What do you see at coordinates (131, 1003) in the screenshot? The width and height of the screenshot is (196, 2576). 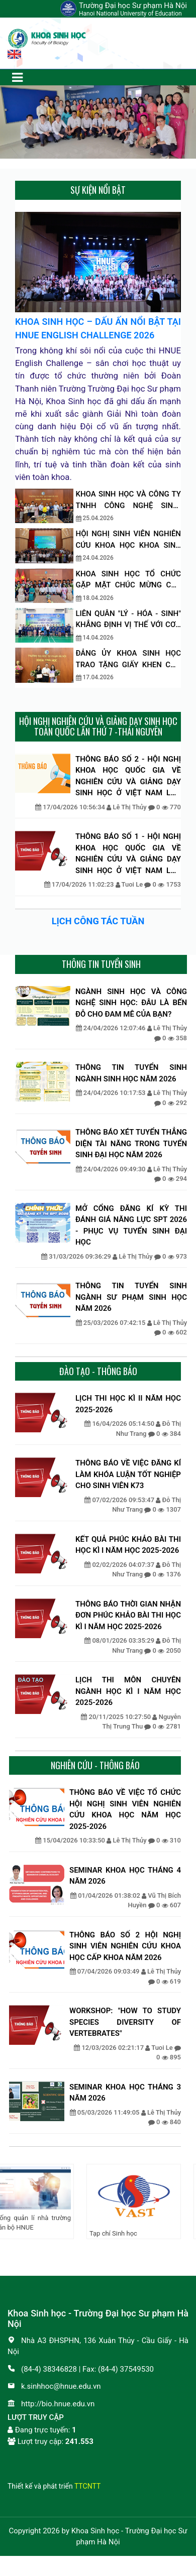 I see `NGÀNH SINH HỌC VÀ CÔNG NGHỆ SINH HỌC: ĐÂU LÀ BẾN ĐỖ CHO ĐAM MÊ CỦA BẠN?` at bounding box center [131, 1003].